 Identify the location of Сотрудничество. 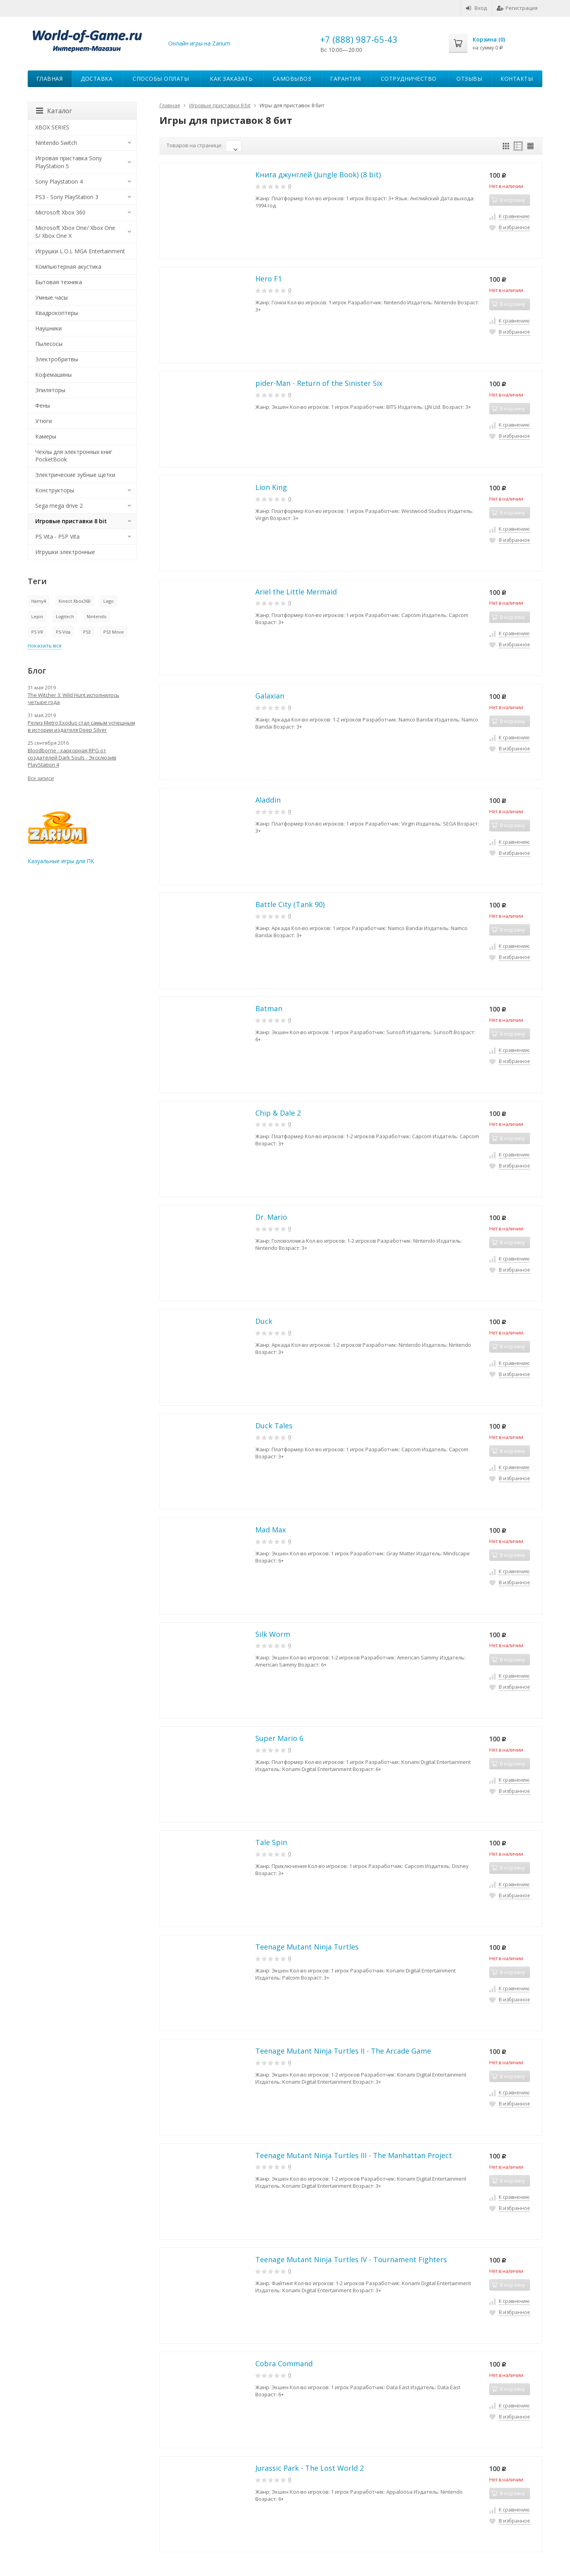
(409, 78).